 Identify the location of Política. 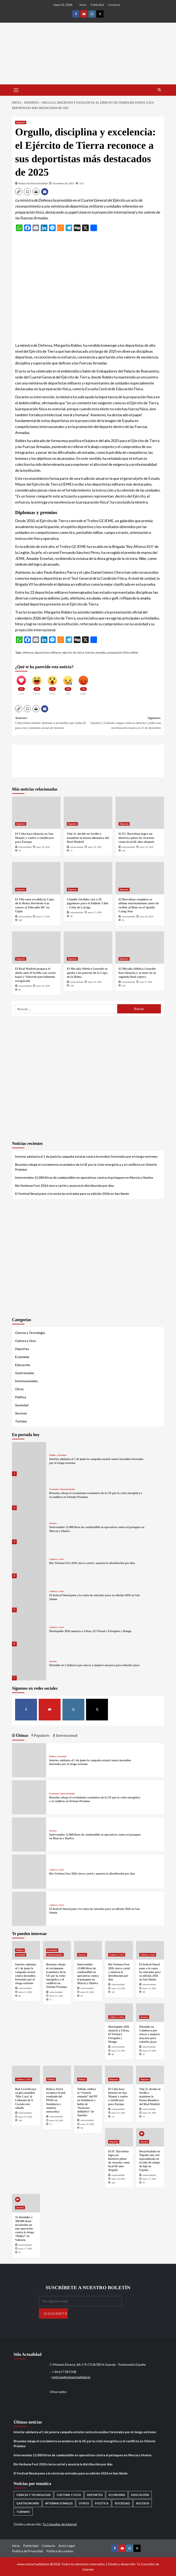
(20, 1397).